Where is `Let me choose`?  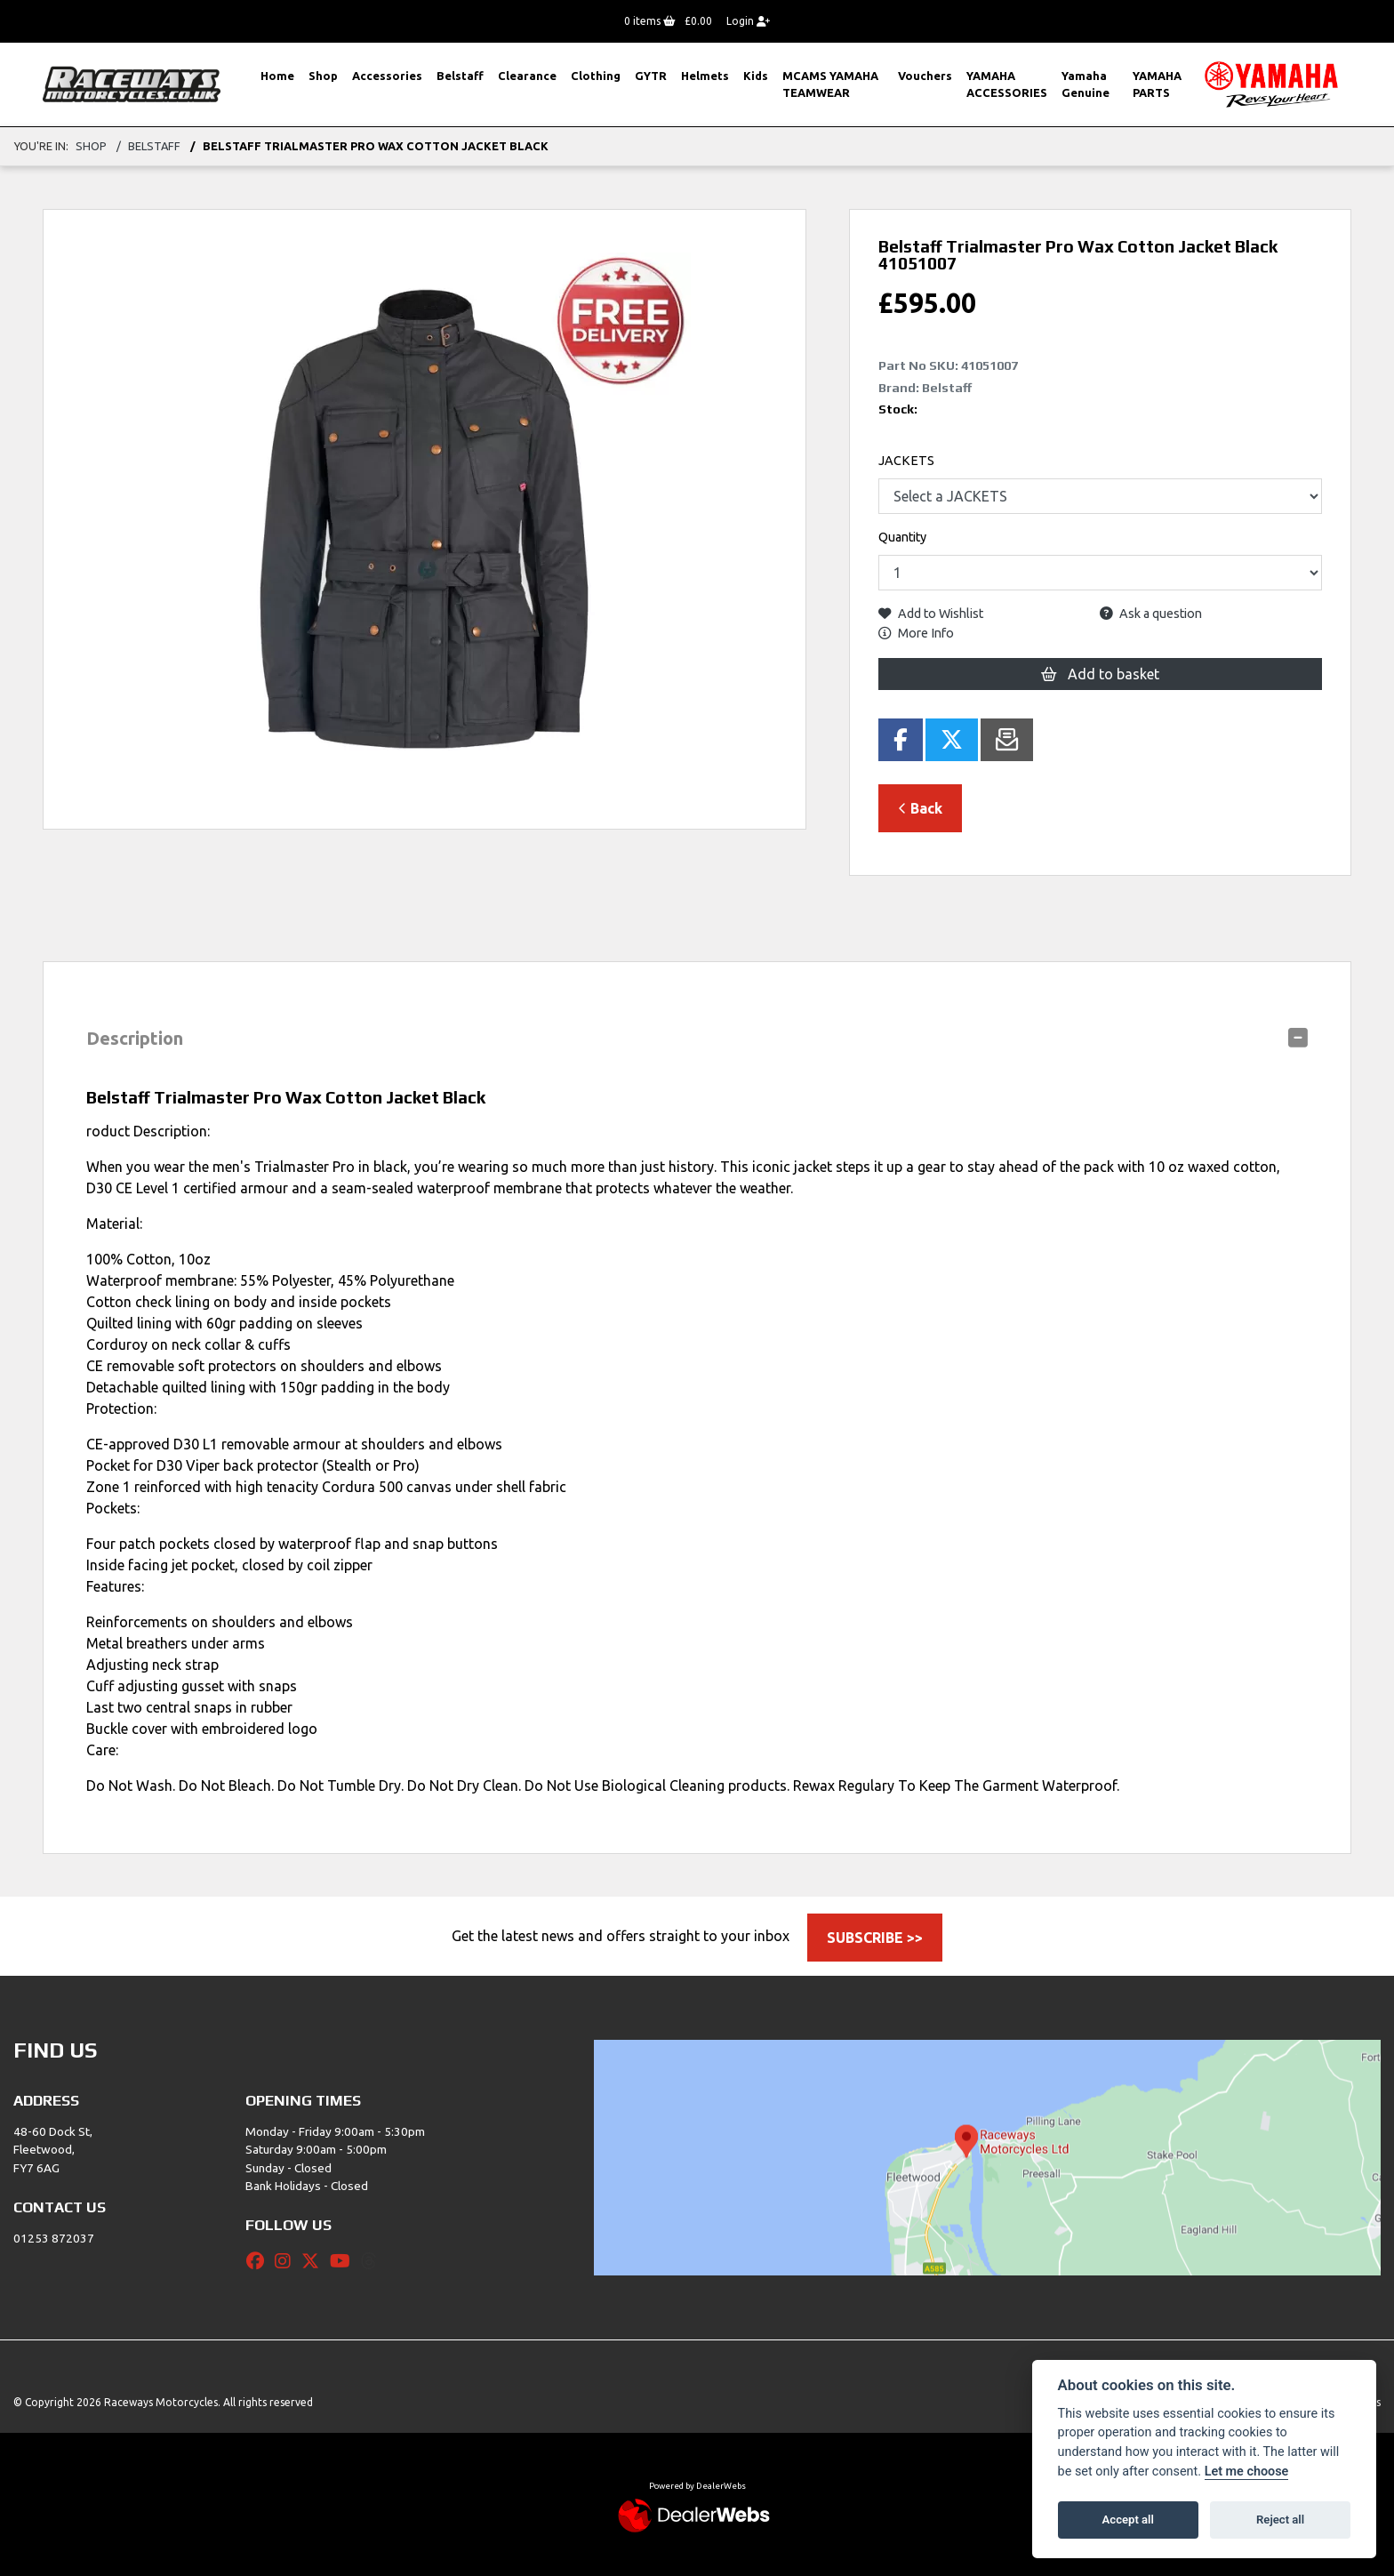
Let me choose is located at coordinates (1247, 2471).